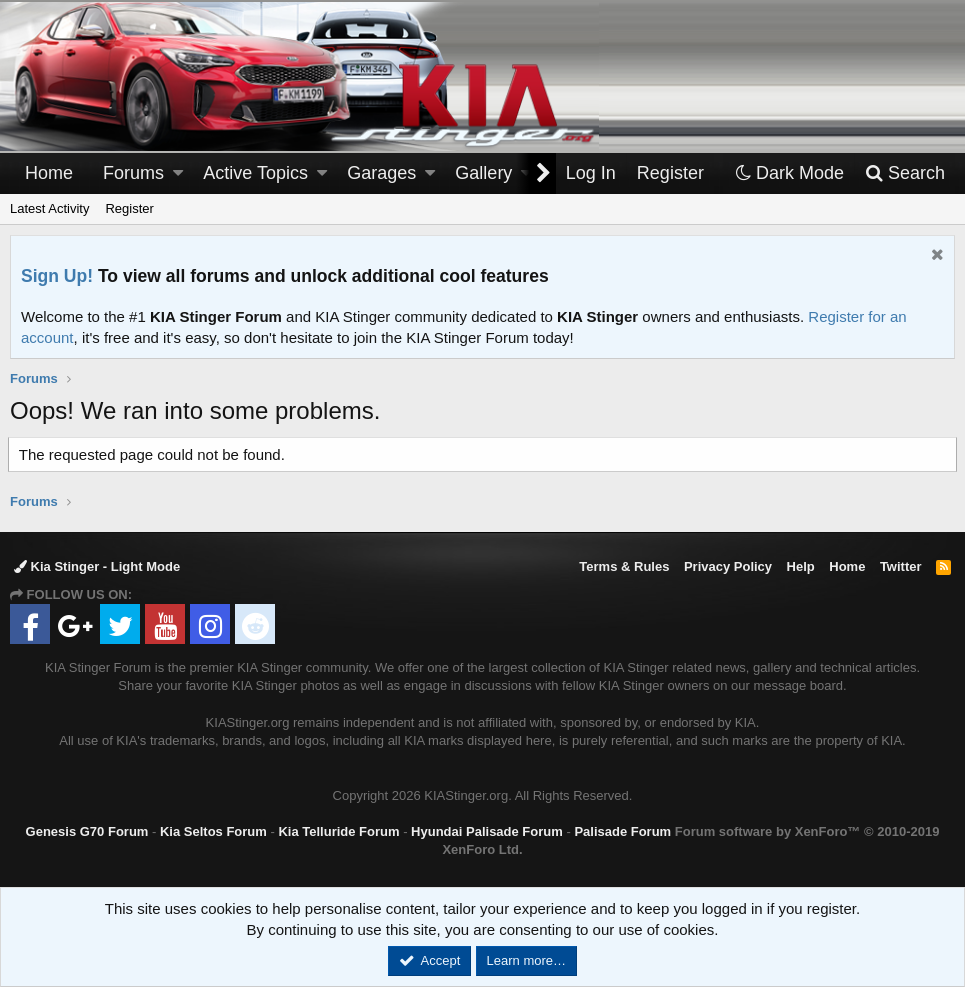 This screenshot has width=965, height=987. What do you see at coordinates (801, 566) in the screenshot?
I see `Help` at bounding box center [801, 566].